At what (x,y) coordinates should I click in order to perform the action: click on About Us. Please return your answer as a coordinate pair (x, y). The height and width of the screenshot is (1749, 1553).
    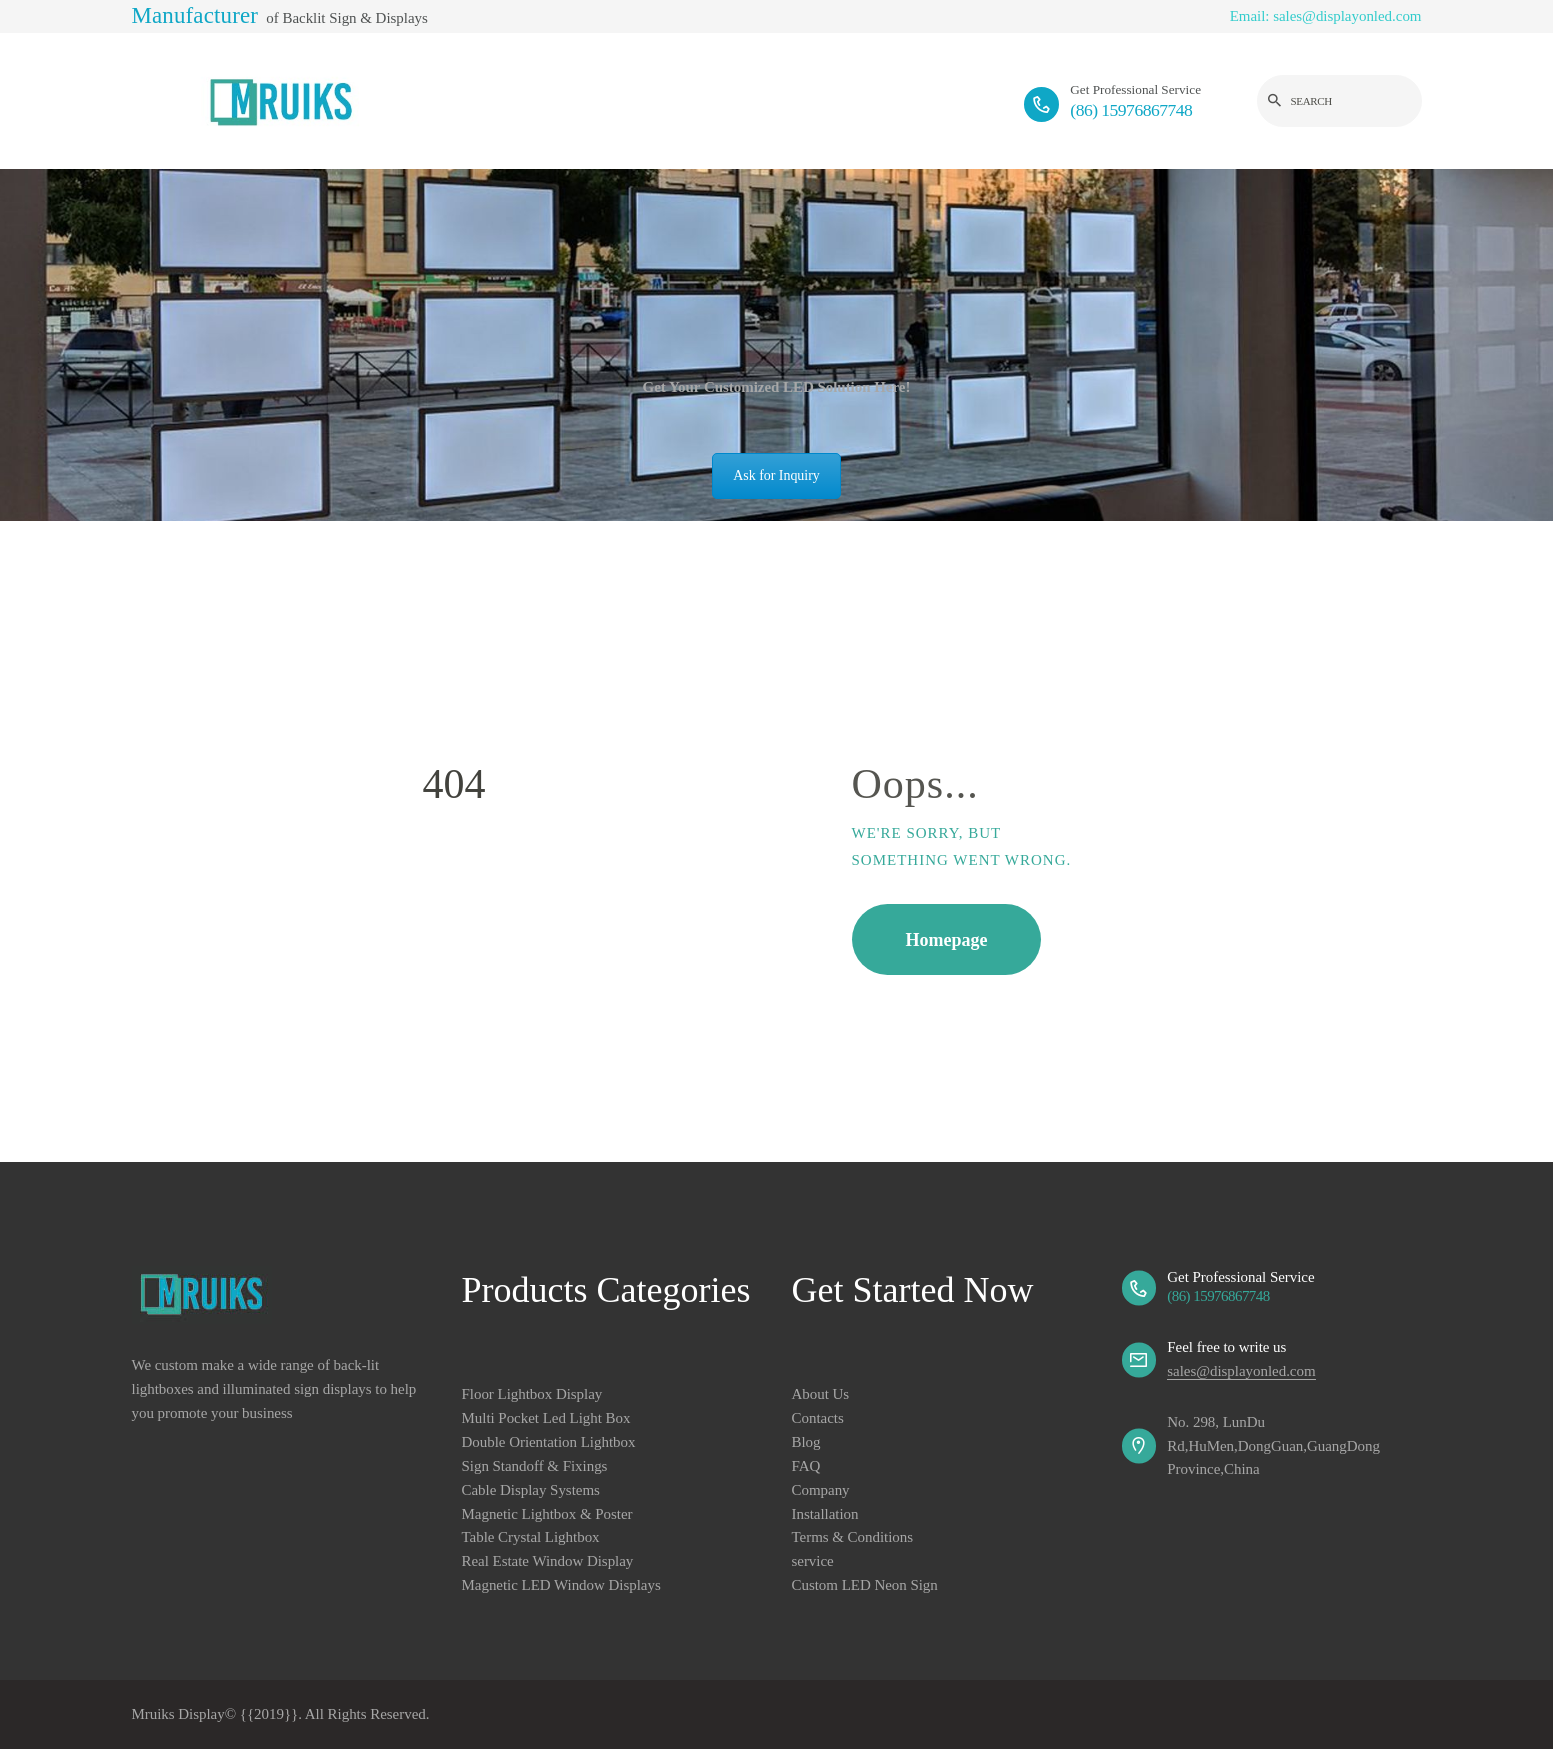
    Looking at the image, I should click on (821, 1394).